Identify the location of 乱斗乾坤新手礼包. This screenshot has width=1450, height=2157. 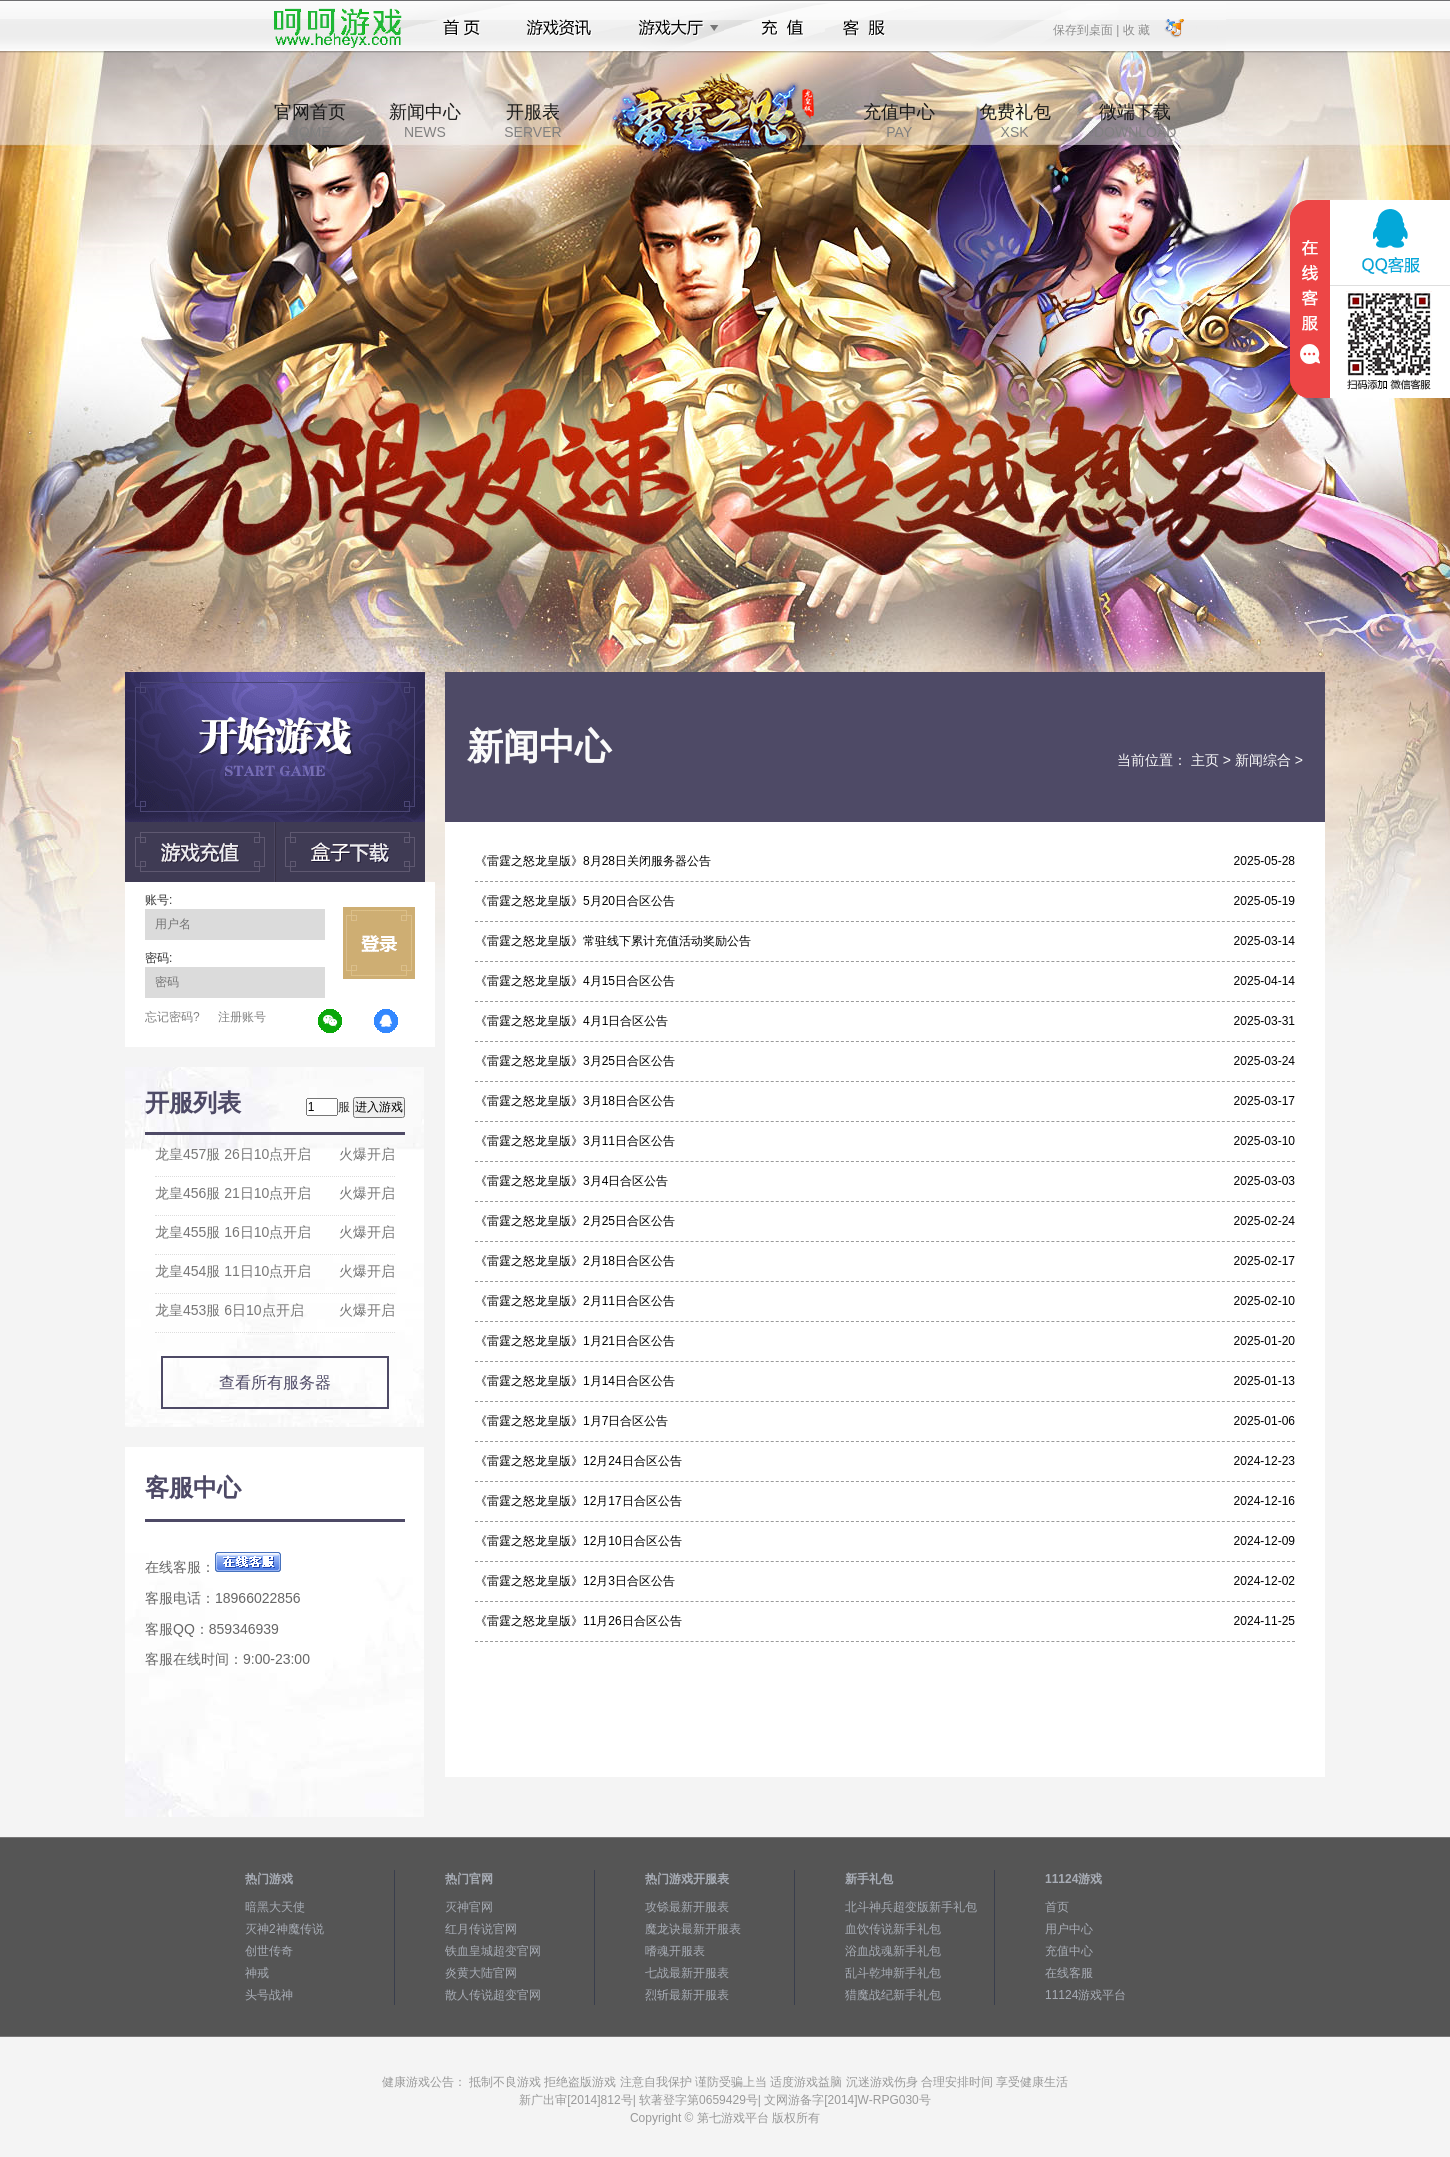
(893, 1973).